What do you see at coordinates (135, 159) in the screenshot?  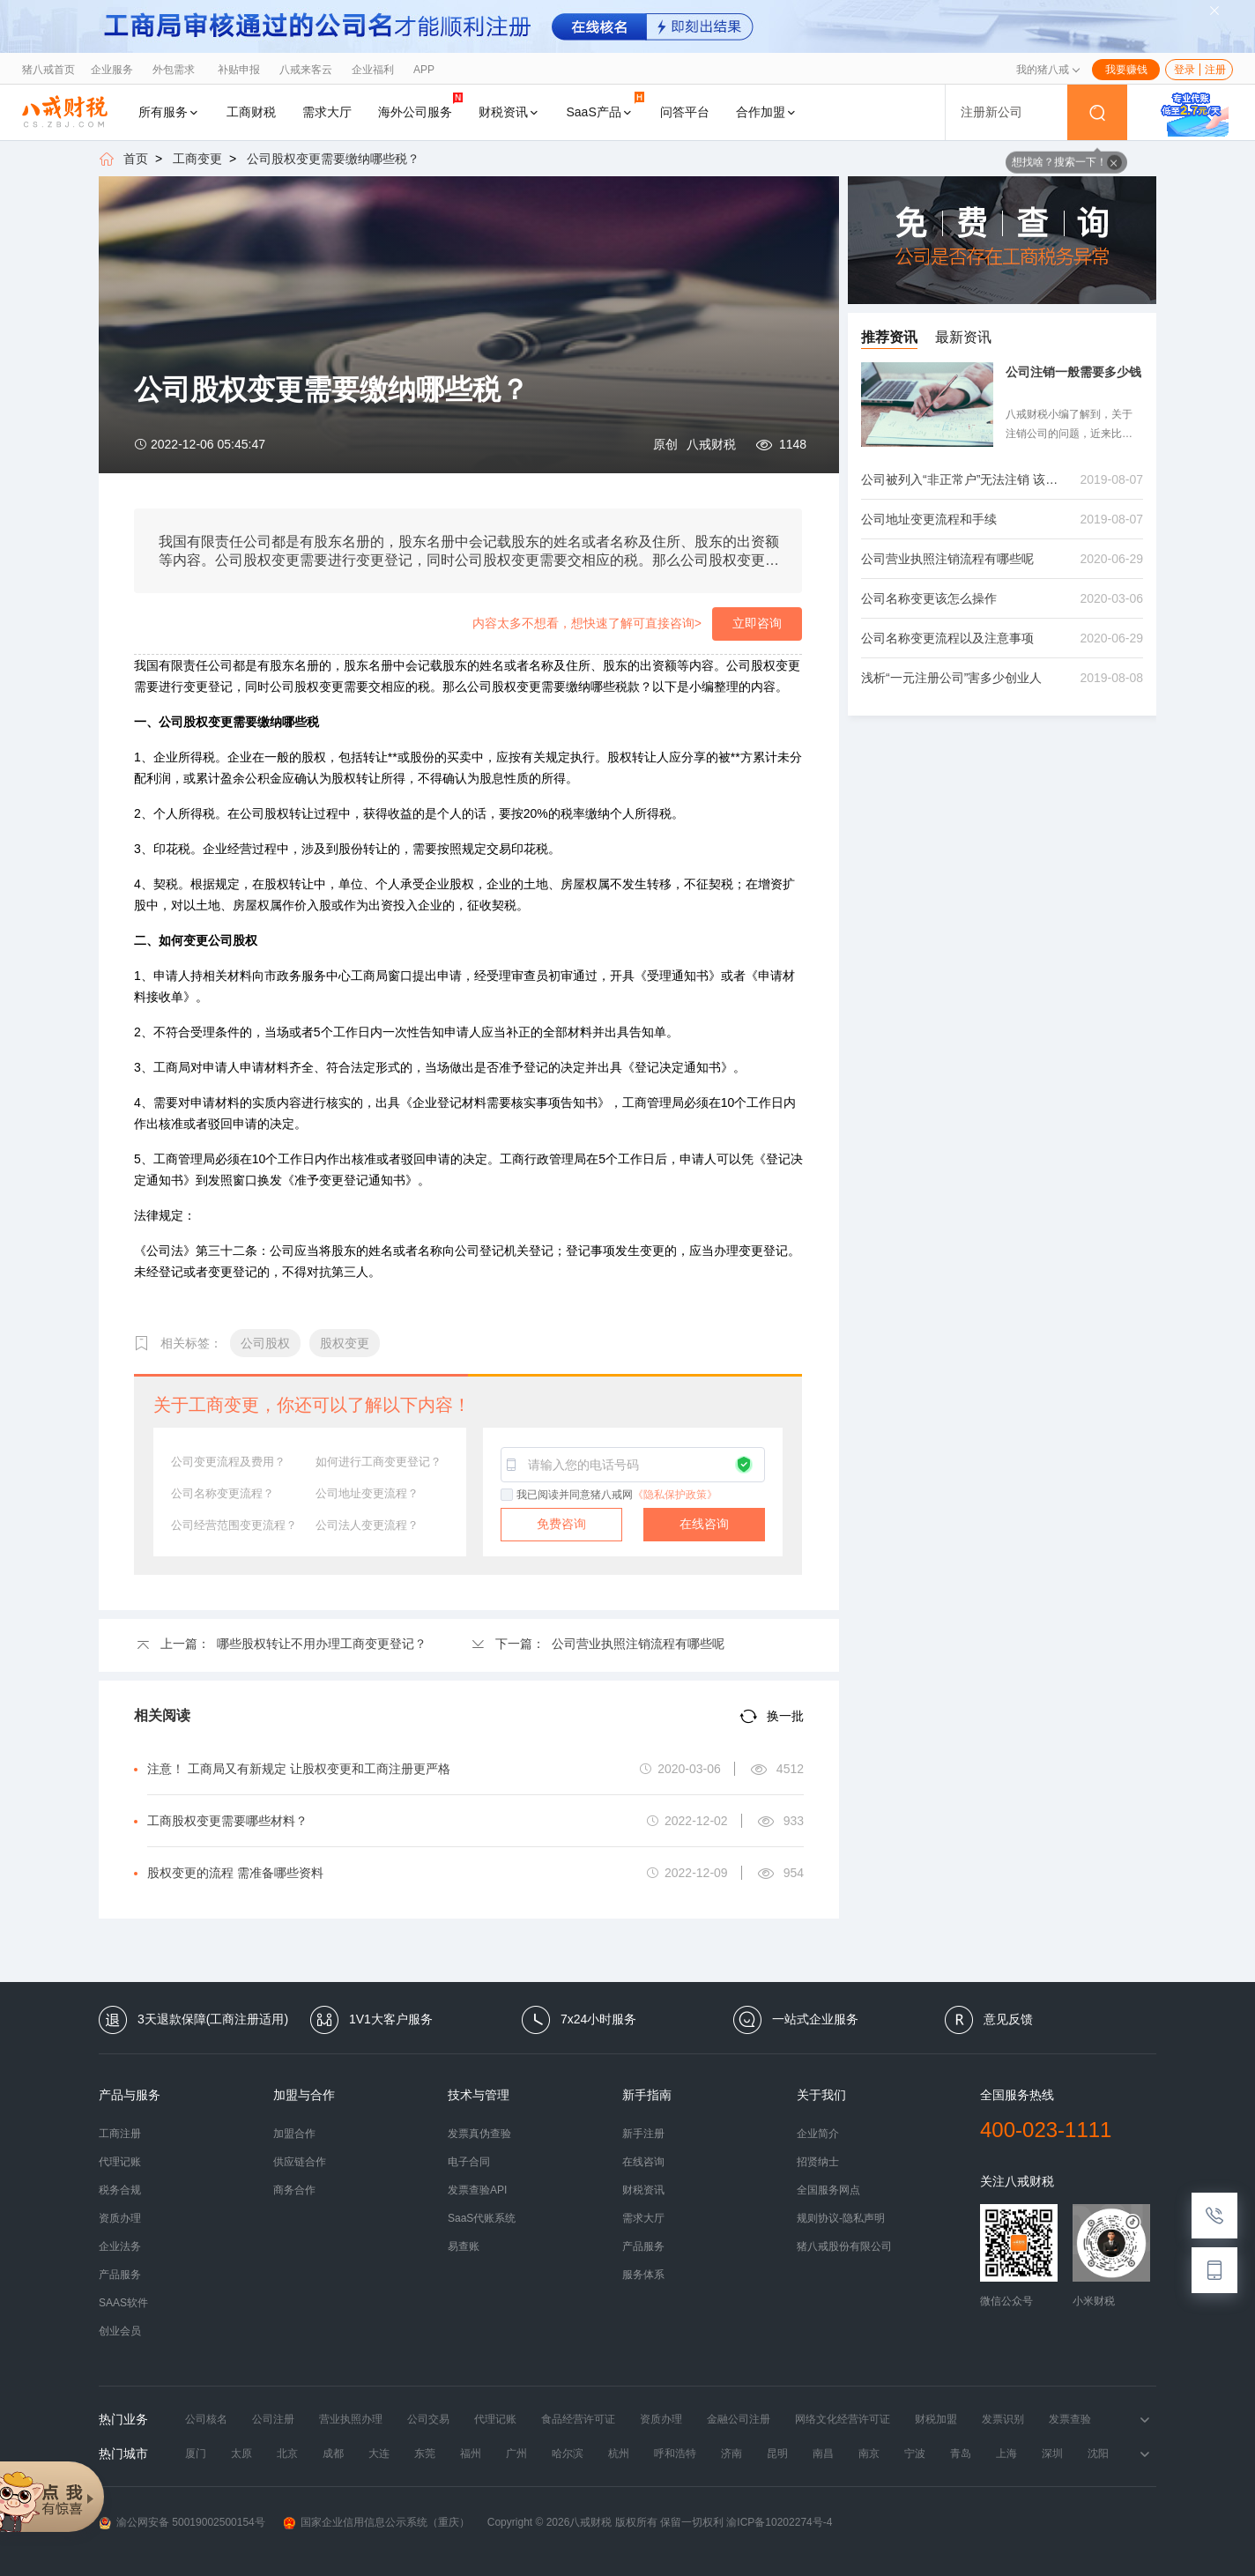 I see `首页` at bounding box center [135, 159].